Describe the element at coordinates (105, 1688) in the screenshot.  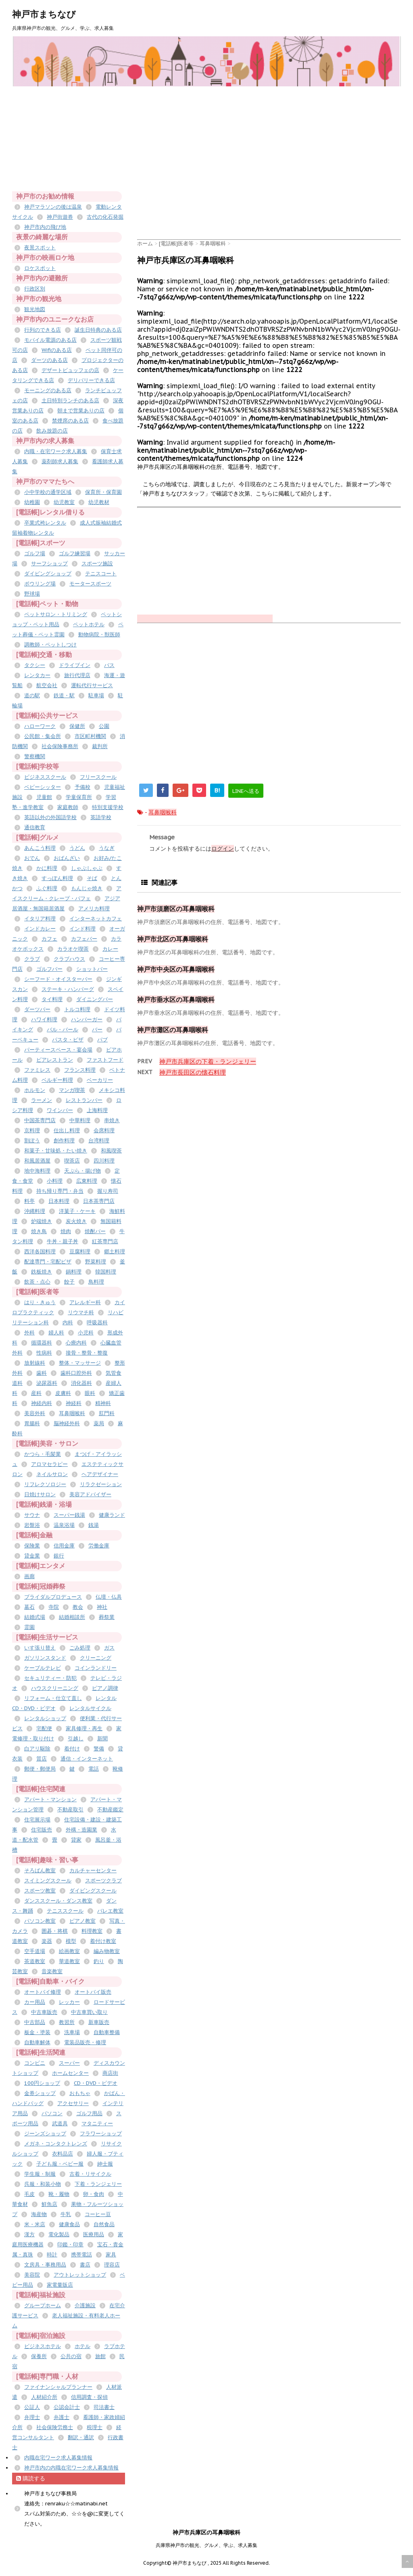
I see `ピアノ調律` at that location.